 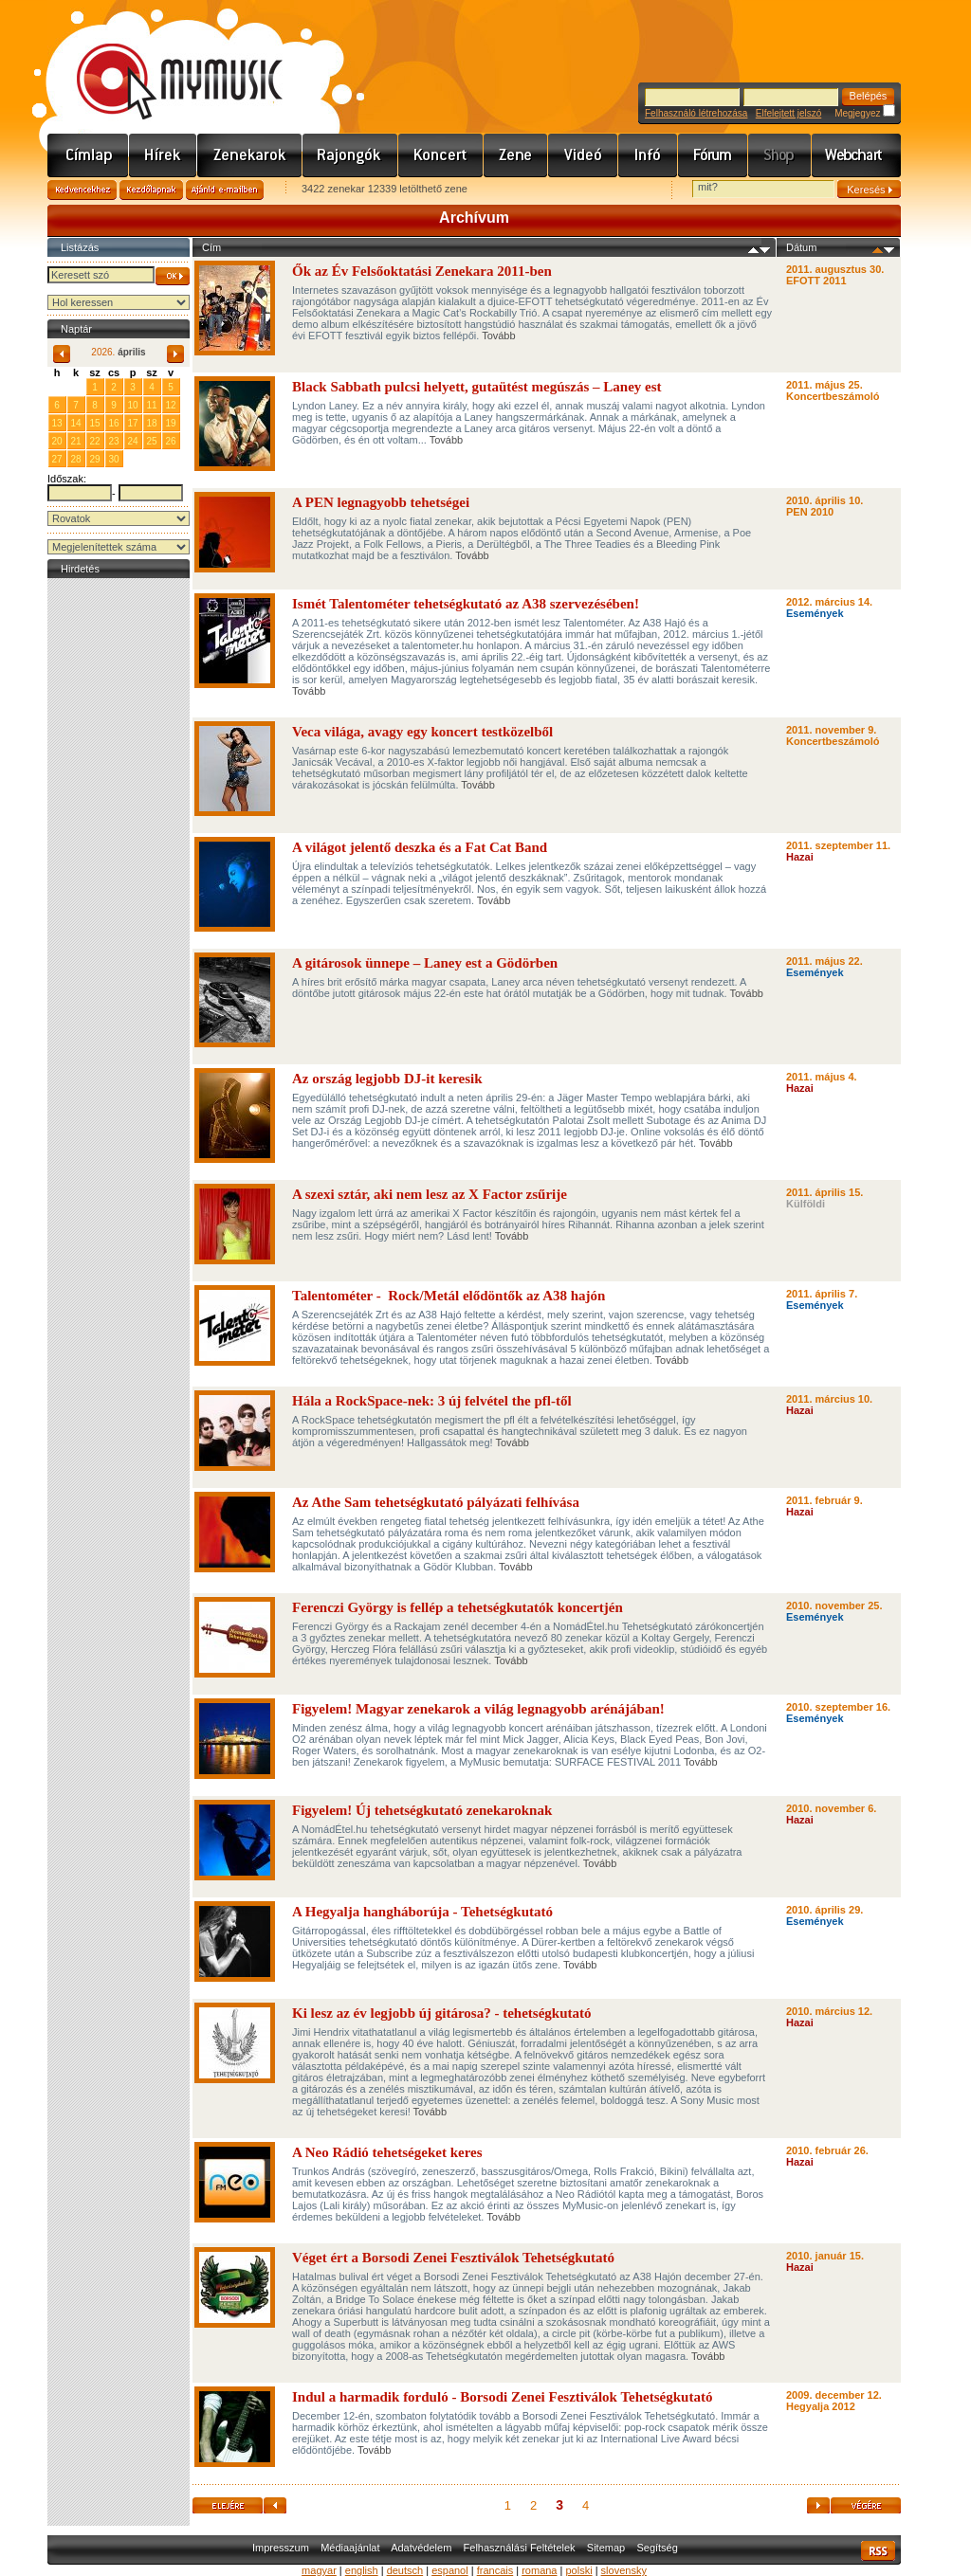 What do you see at coordinates (425, 963) in the screenshot?
I see `A gitárosok ünnepe – Laney est a Gödörben` at bounding box center [425, 963].